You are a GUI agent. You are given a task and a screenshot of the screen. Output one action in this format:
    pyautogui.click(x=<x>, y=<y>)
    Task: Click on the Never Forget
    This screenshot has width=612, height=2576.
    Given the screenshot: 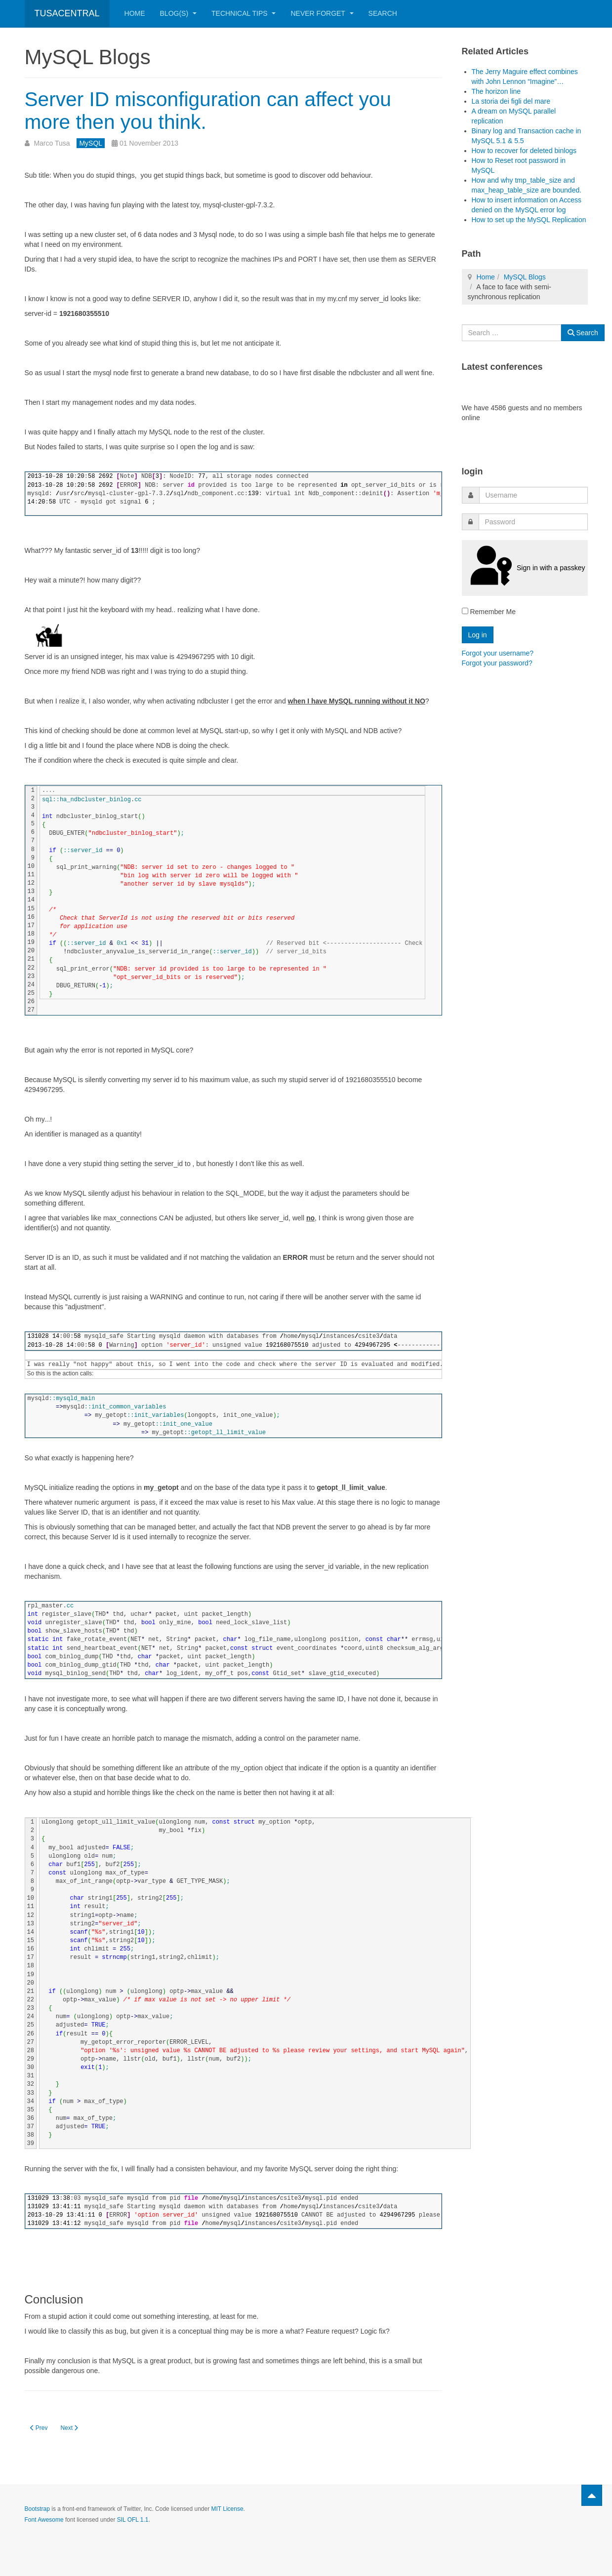 What is the action you would take?
    pyautogui.click(x=321, y=13)
    